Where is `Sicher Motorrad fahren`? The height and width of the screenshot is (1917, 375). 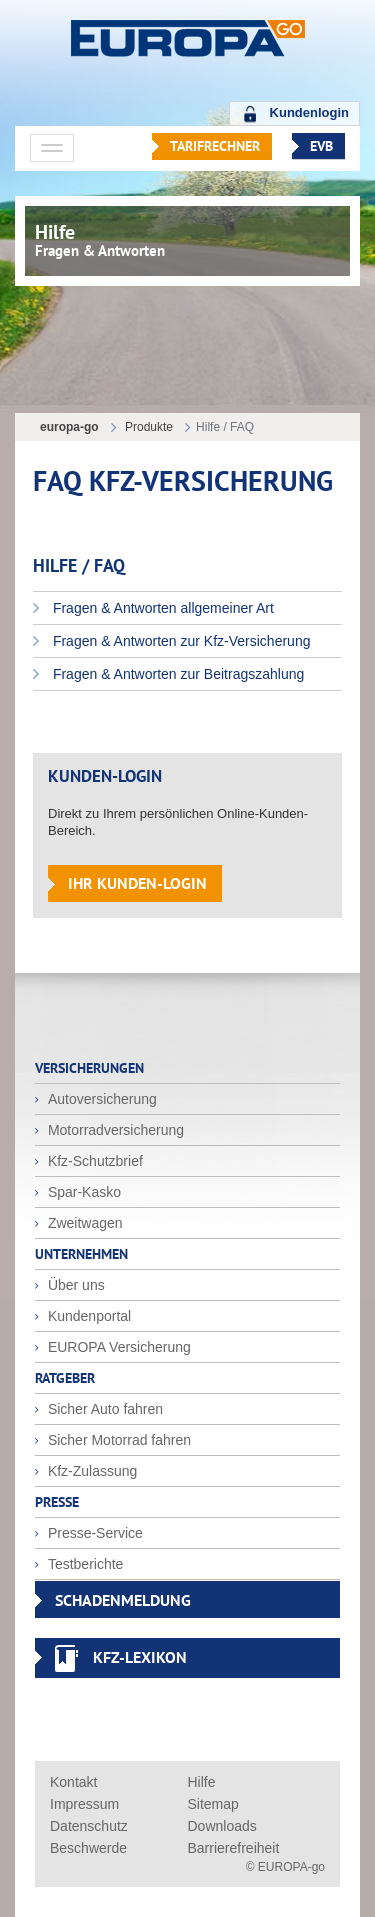
Sicher Motorrad fahren is located at coordinates (117, 1440).